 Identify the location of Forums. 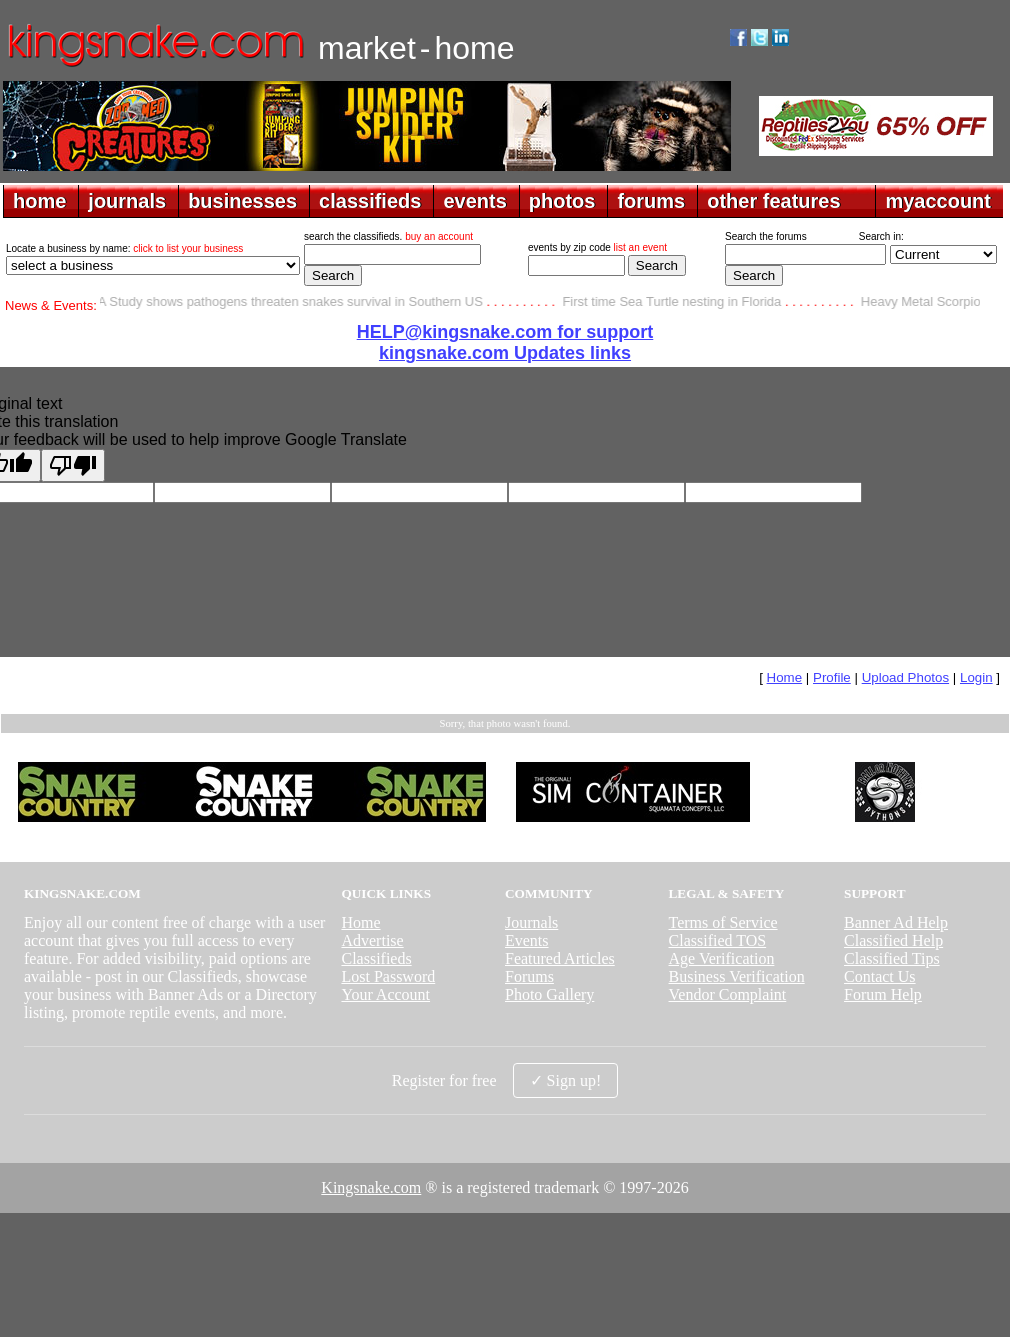
(529, 976).